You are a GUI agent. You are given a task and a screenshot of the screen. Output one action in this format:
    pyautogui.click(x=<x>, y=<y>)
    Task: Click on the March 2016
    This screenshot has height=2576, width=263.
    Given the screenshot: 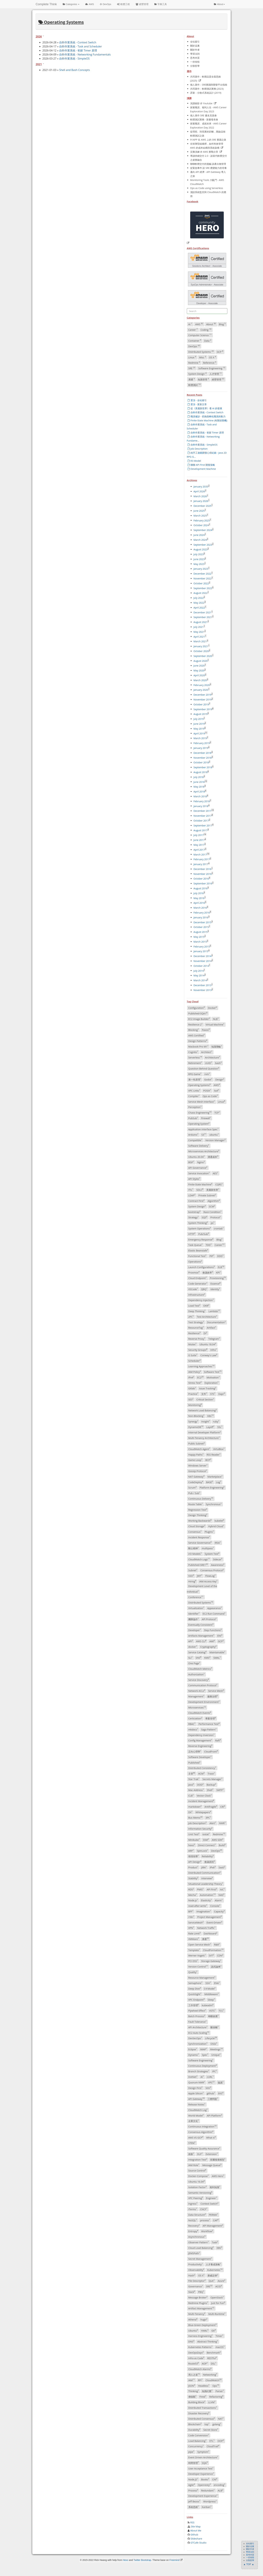 What is the action you would take?
    pyautogui.click(x=200, y=907)
    